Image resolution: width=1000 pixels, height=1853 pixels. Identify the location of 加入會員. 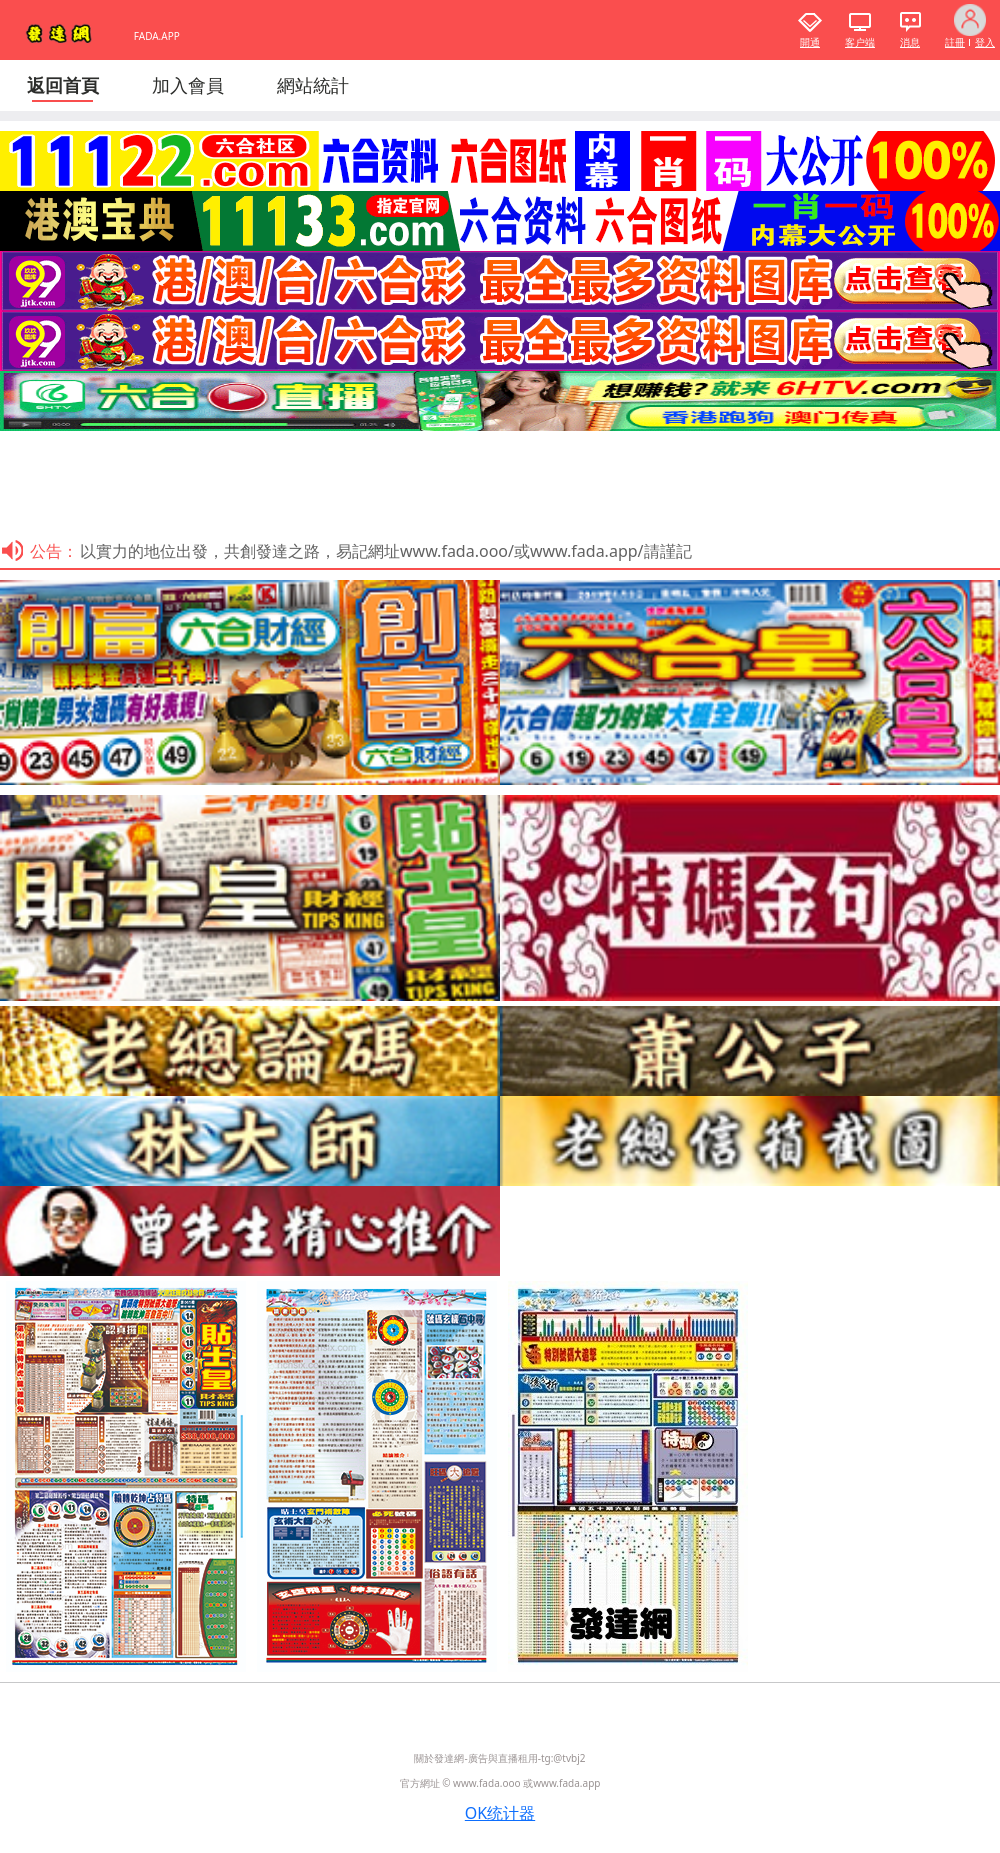
(188, 85).